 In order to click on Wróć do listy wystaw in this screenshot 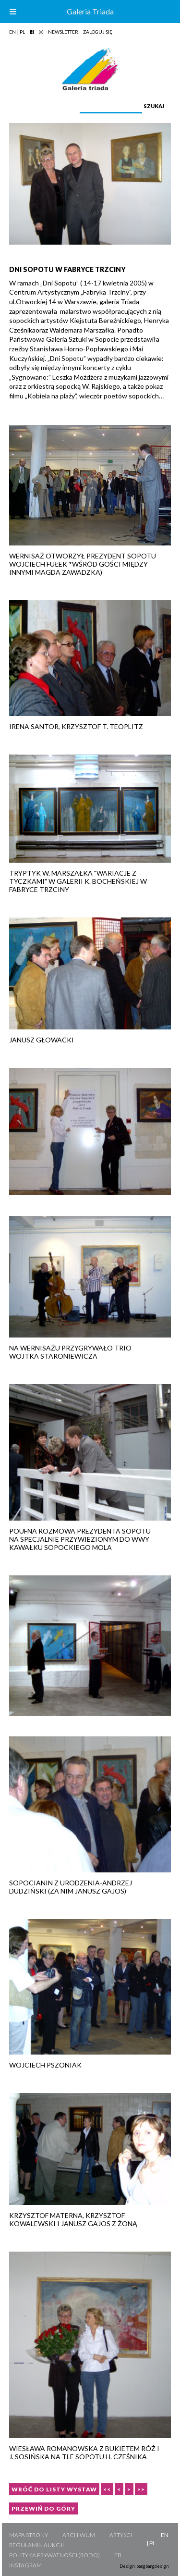, I will do `click(54, 2489)`.